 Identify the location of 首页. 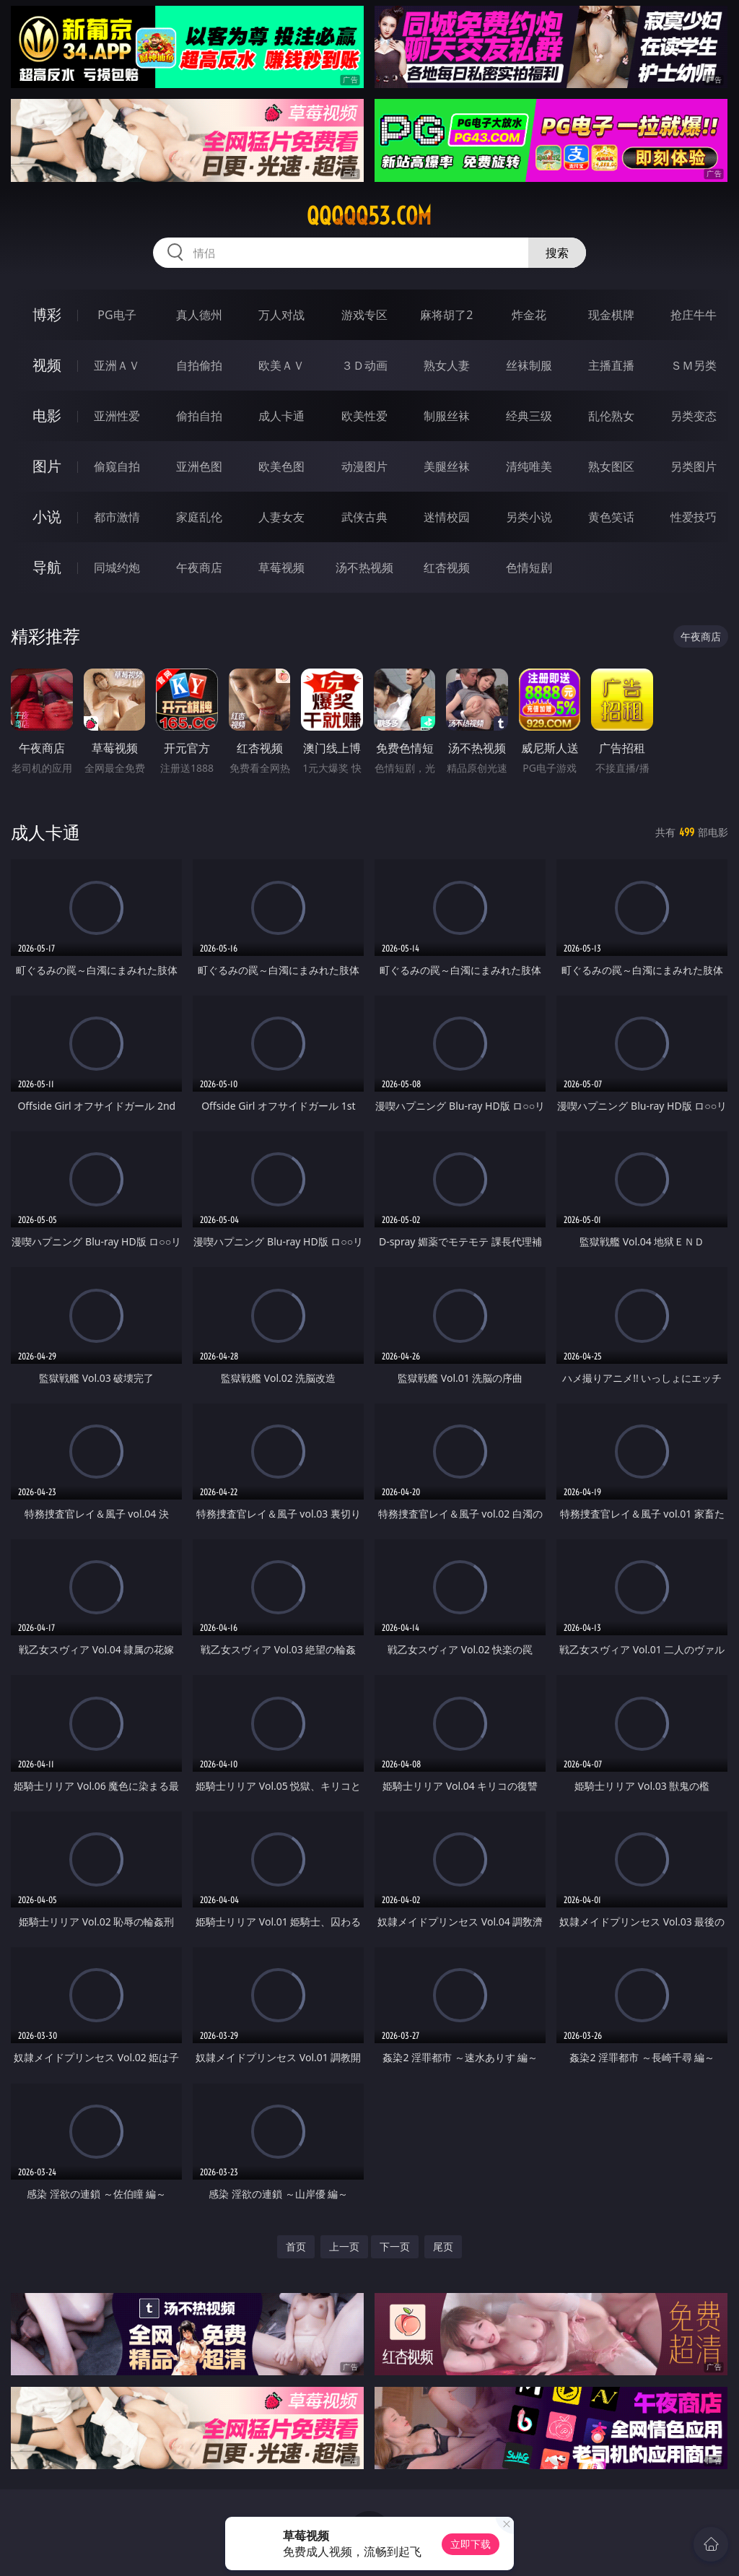
(296, 2246).